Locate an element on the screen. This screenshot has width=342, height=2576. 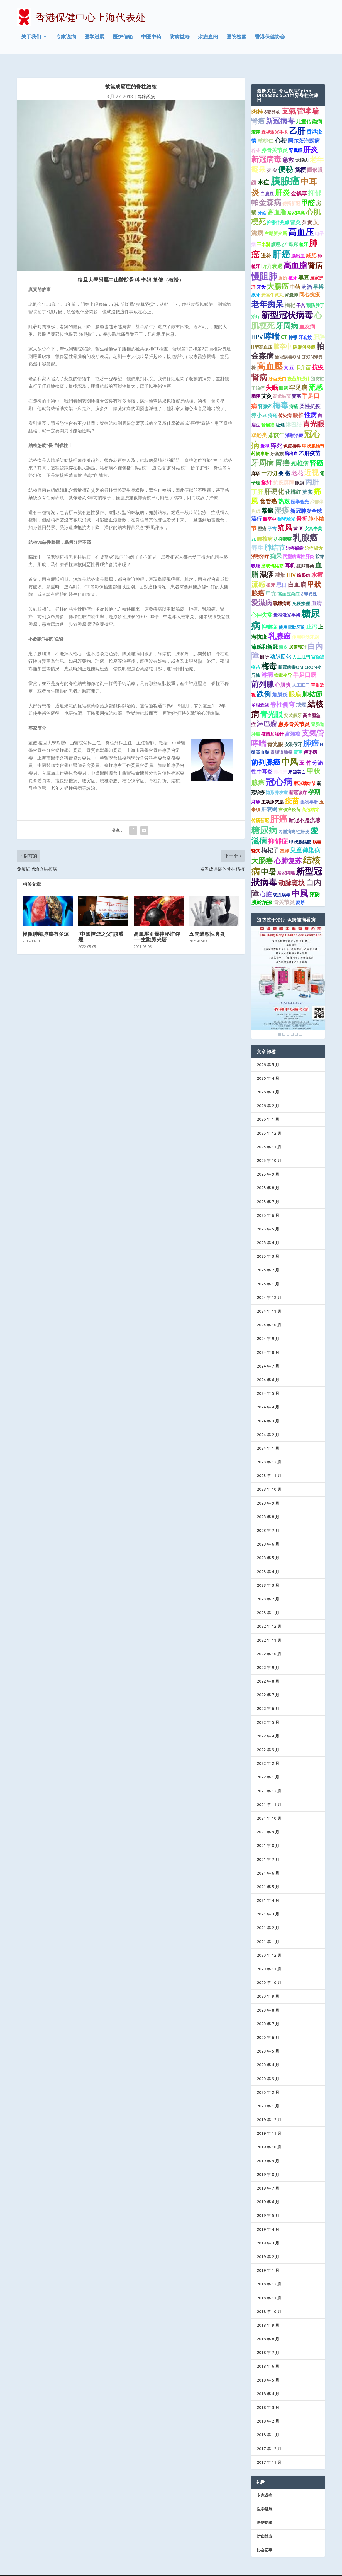
主动脉夹层 [主动脉夹层 (1 项)] is located at coordinates (272, 789).